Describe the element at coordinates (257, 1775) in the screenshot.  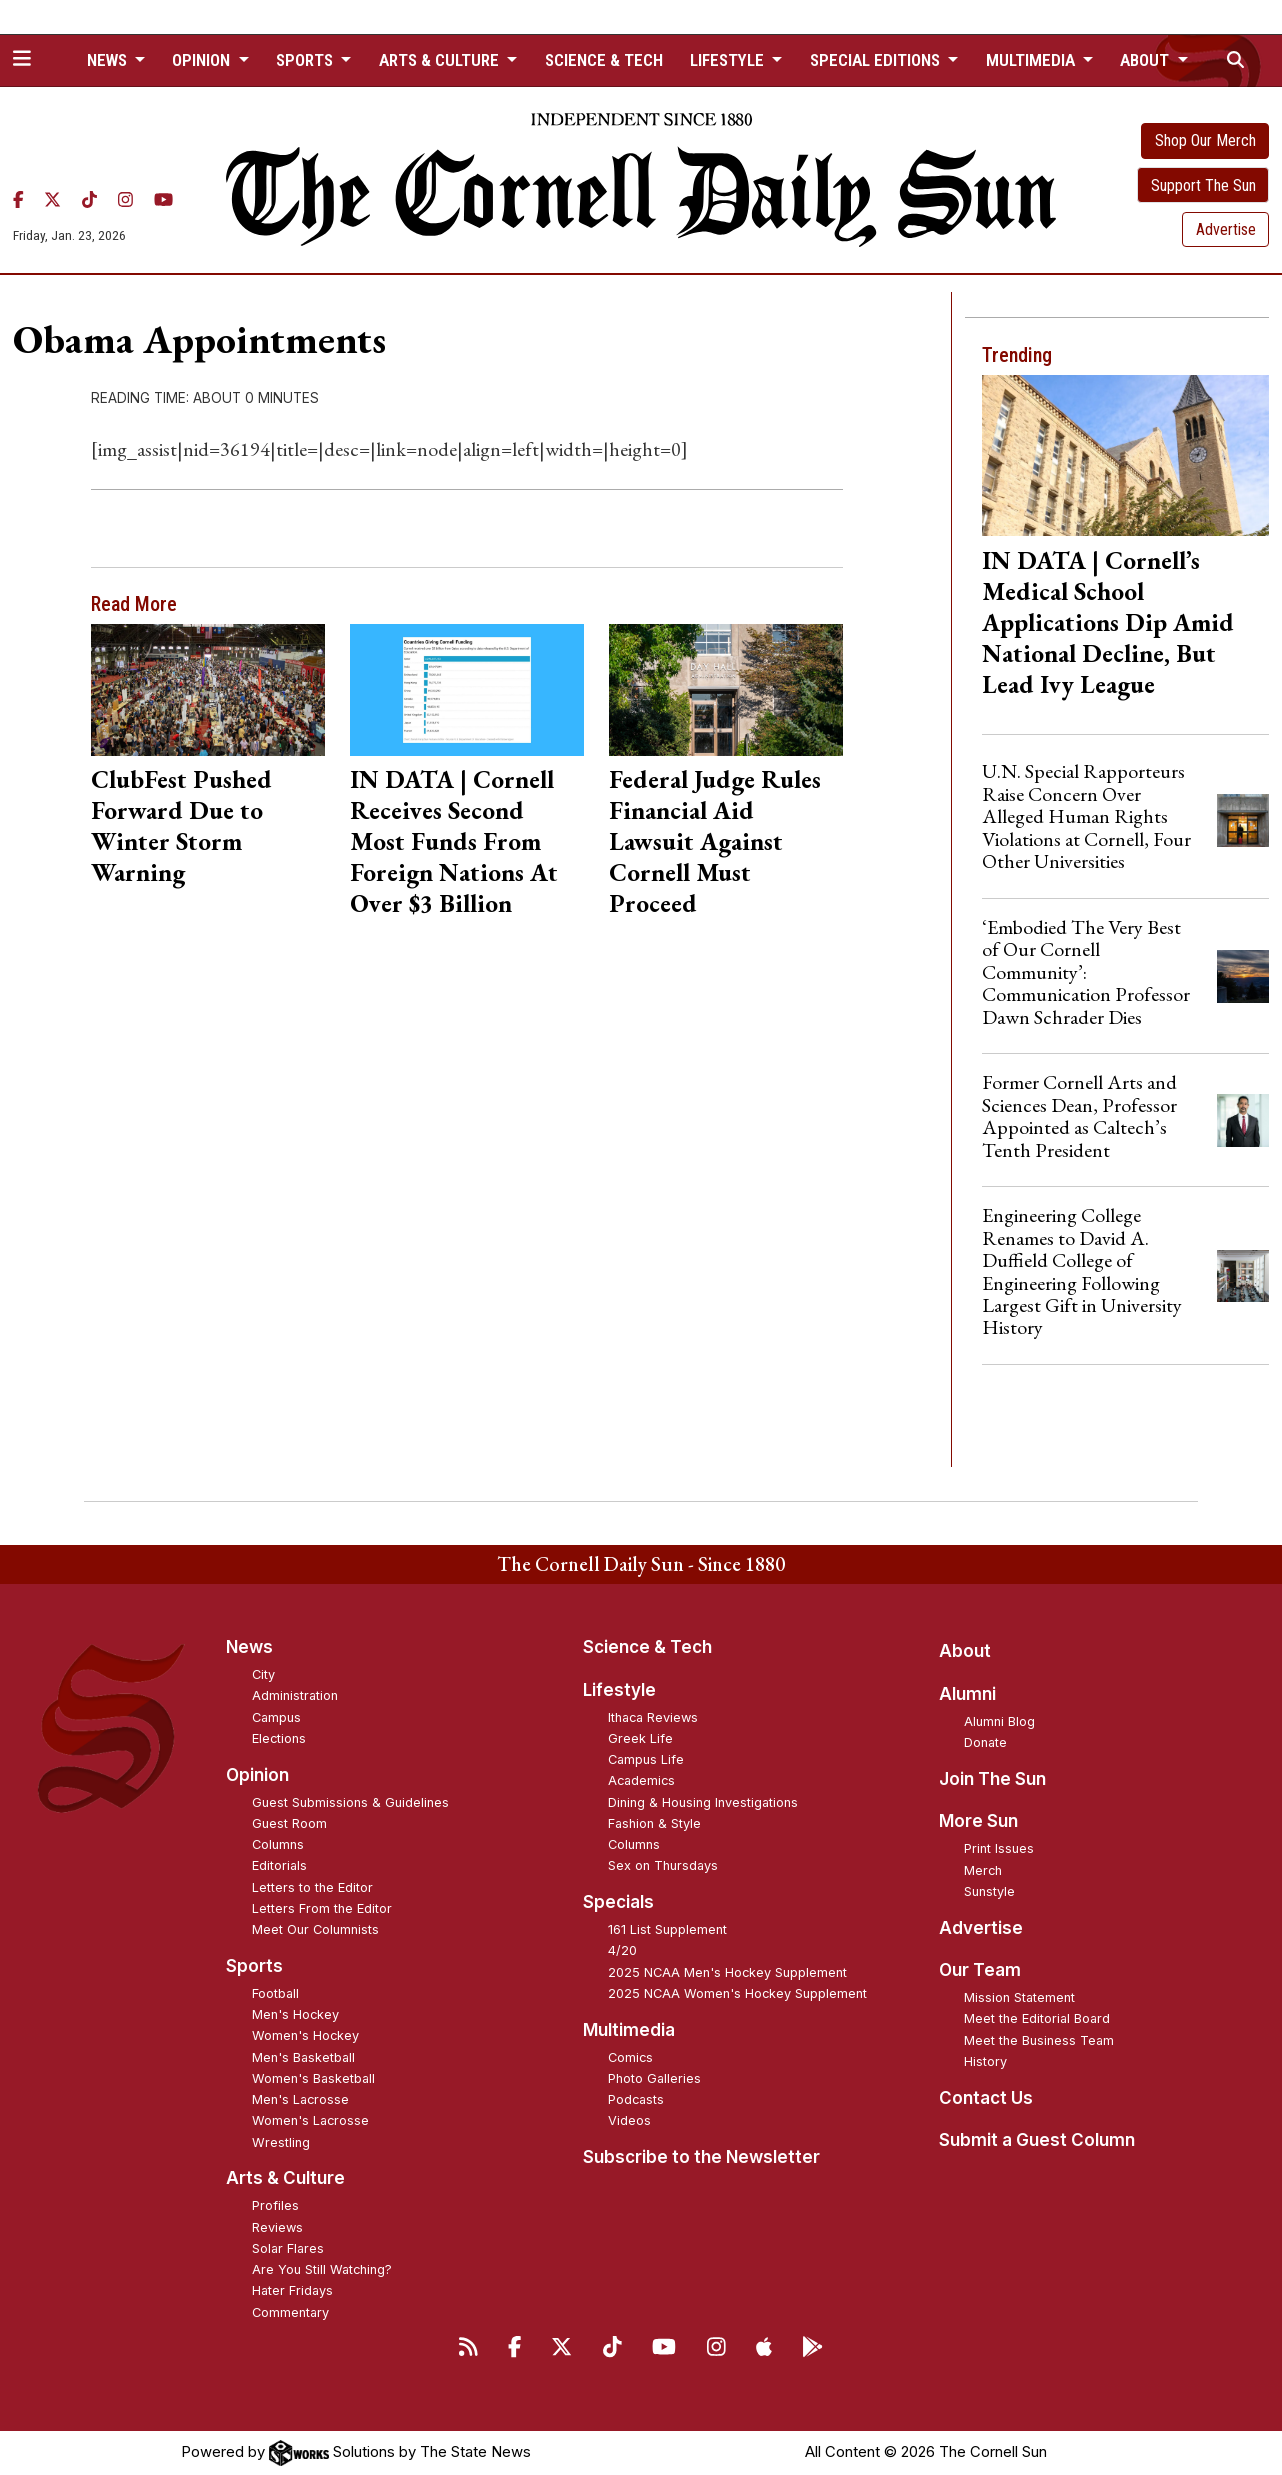
I see `Opinion` at that location.